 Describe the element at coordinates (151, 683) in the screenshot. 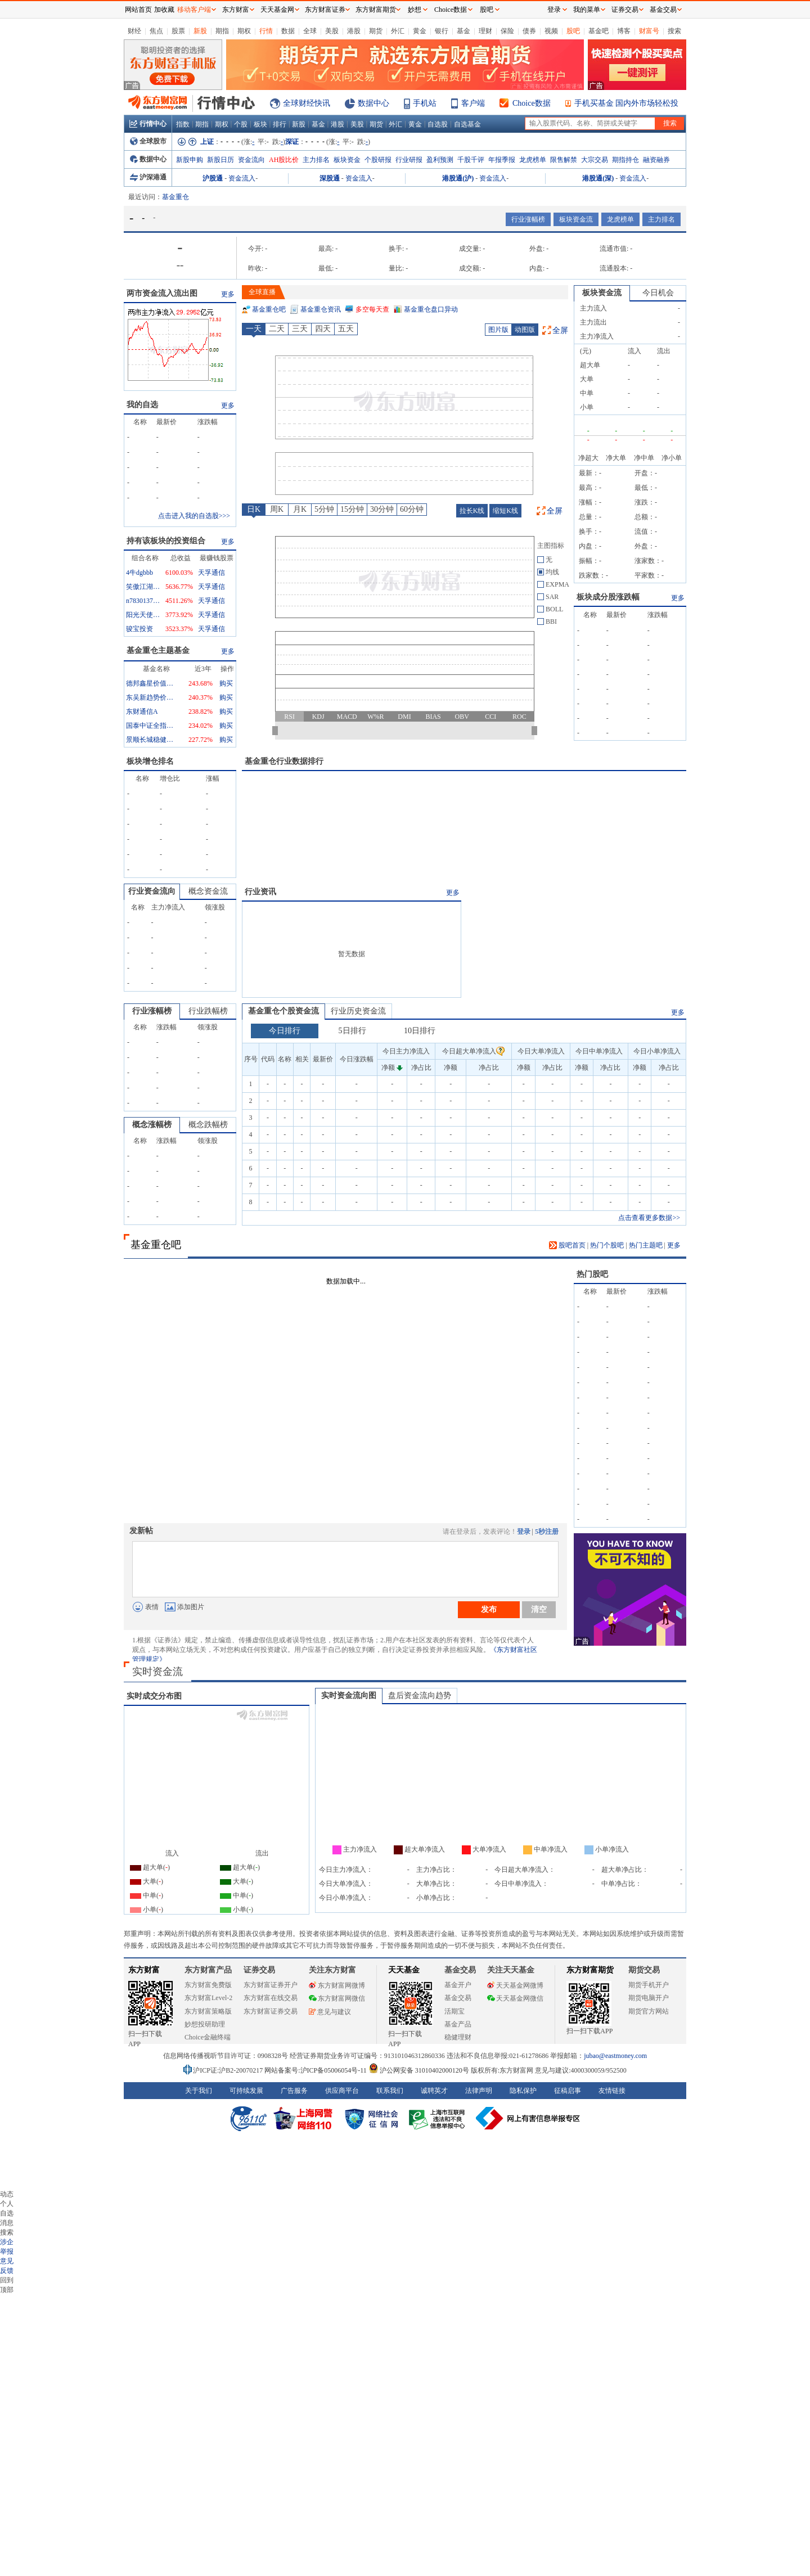

I see `德邦鑫星价值灵活配置混合A` at that location.